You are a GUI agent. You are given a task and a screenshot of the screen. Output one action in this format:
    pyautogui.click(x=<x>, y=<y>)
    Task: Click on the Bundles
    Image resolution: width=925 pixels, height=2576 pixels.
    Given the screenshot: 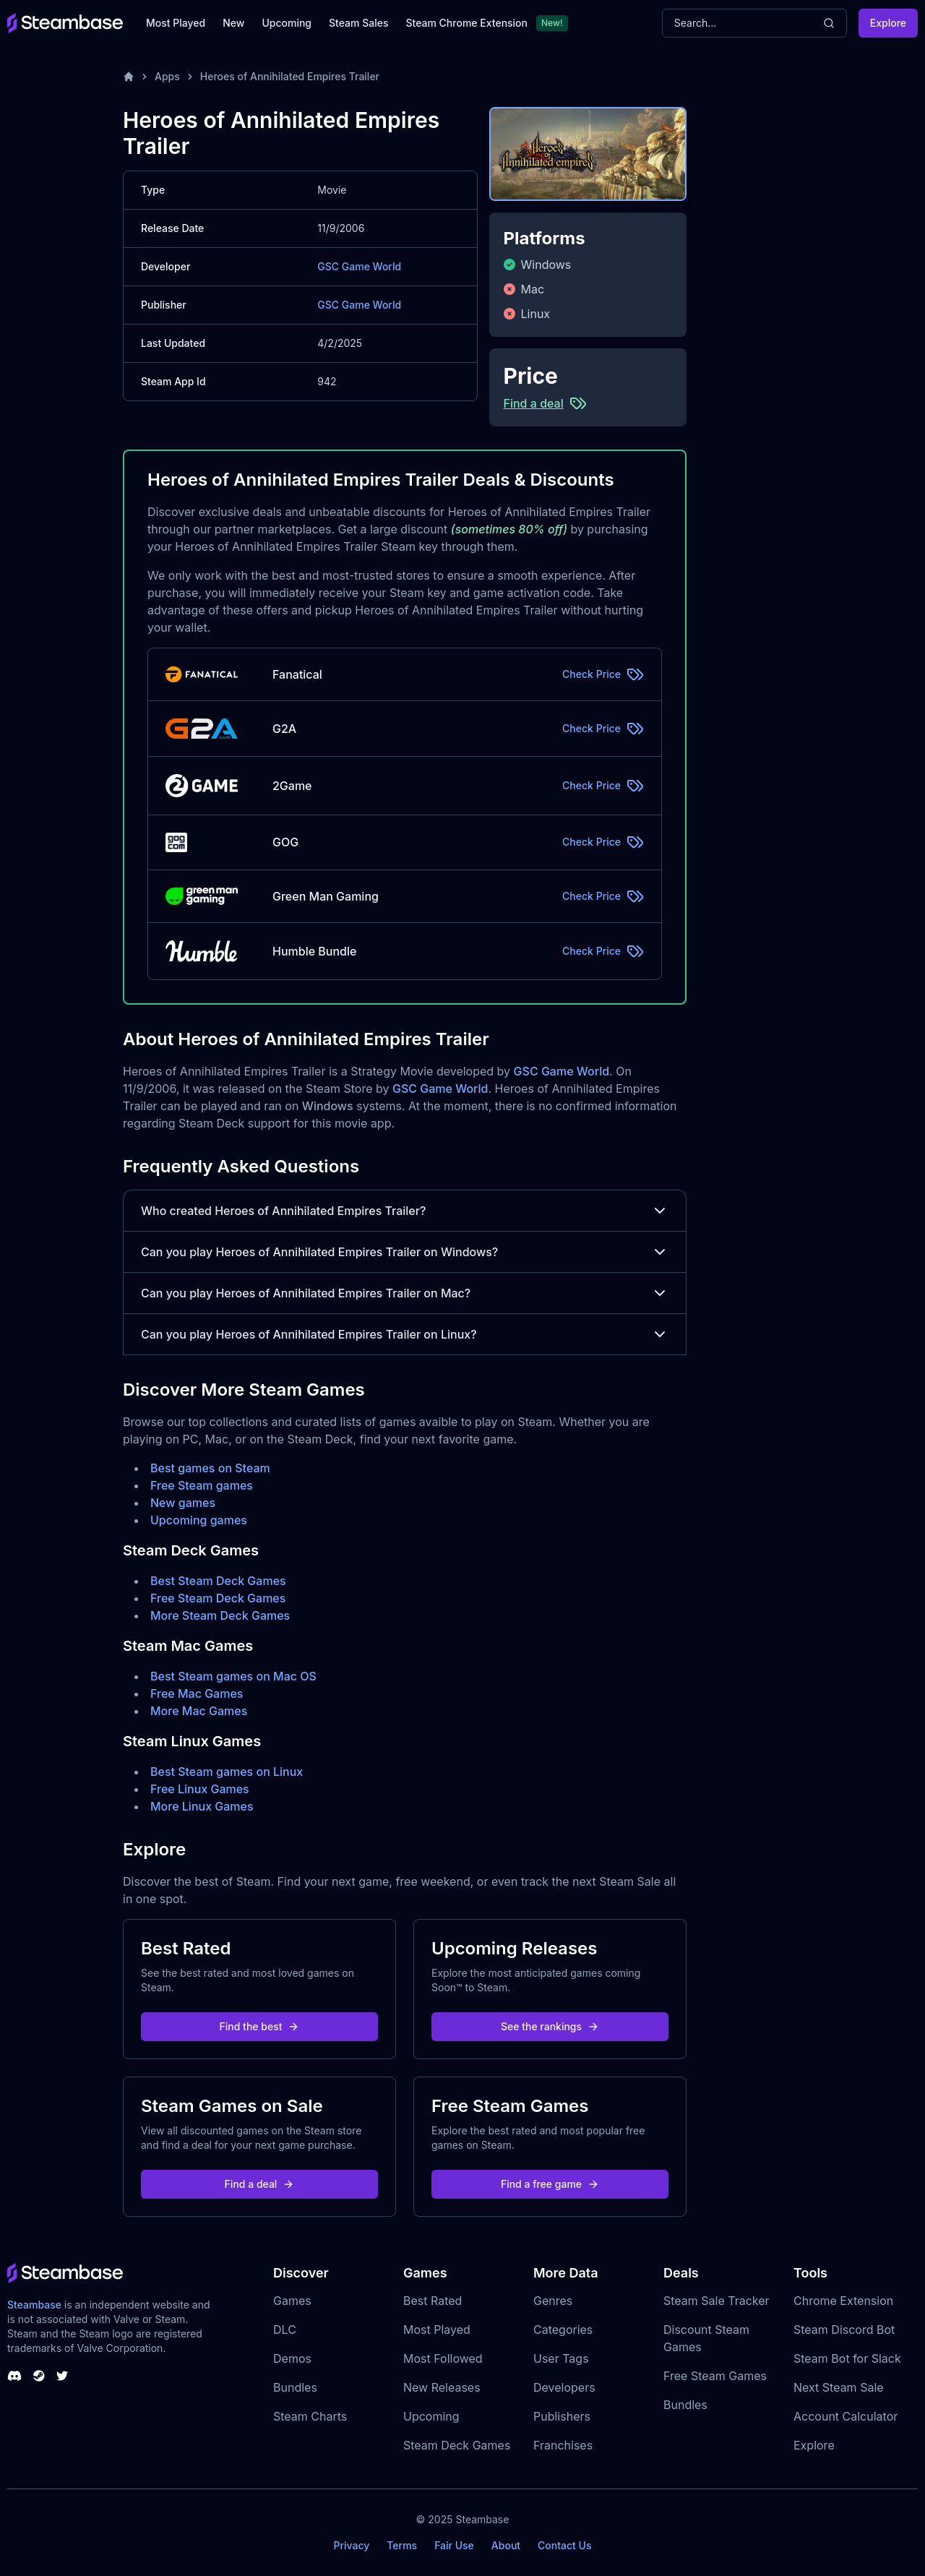 What is the action you would take?
    pyautogui.click(x=295, y=2387)
    